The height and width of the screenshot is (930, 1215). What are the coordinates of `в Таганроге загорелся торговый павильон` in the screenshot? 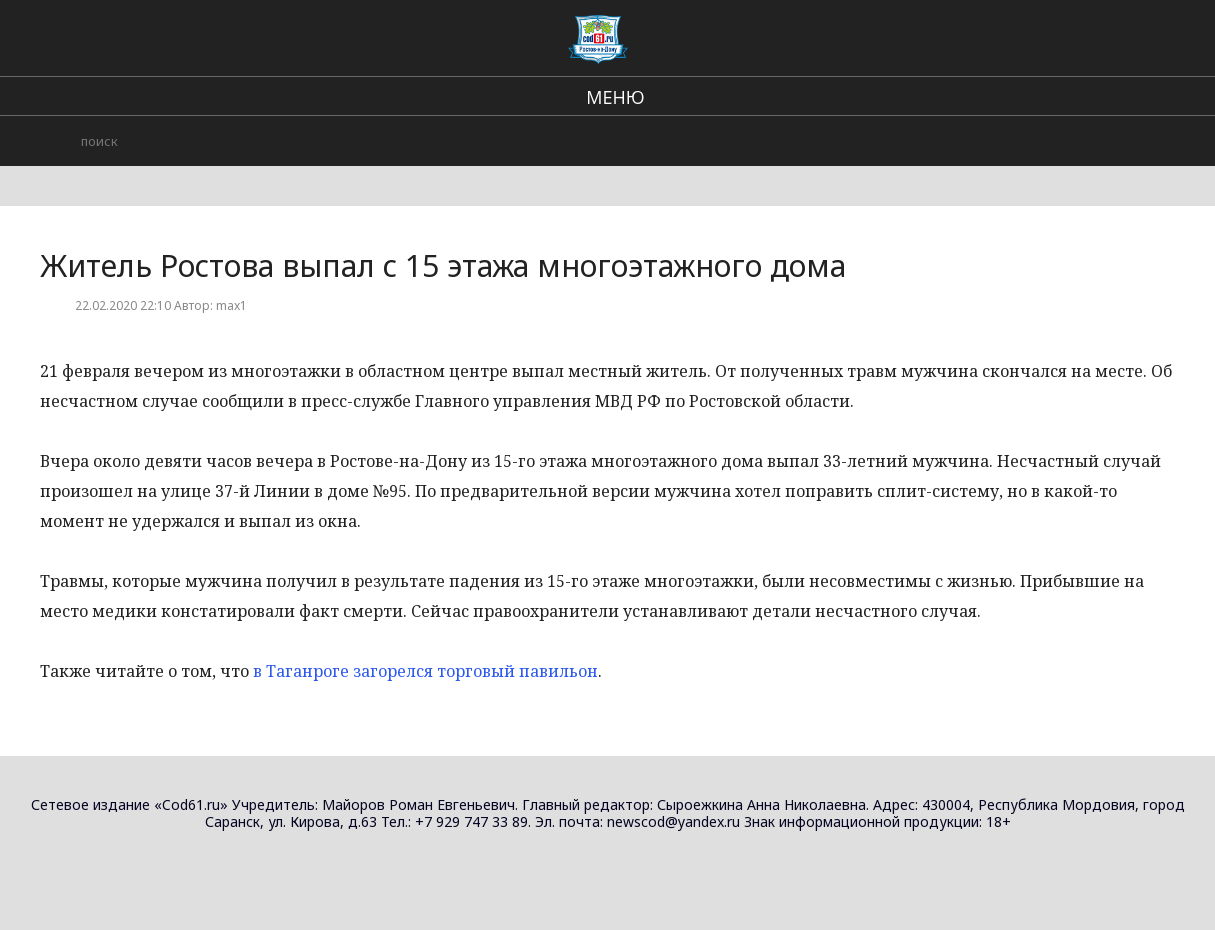 It's located at (425, 671).